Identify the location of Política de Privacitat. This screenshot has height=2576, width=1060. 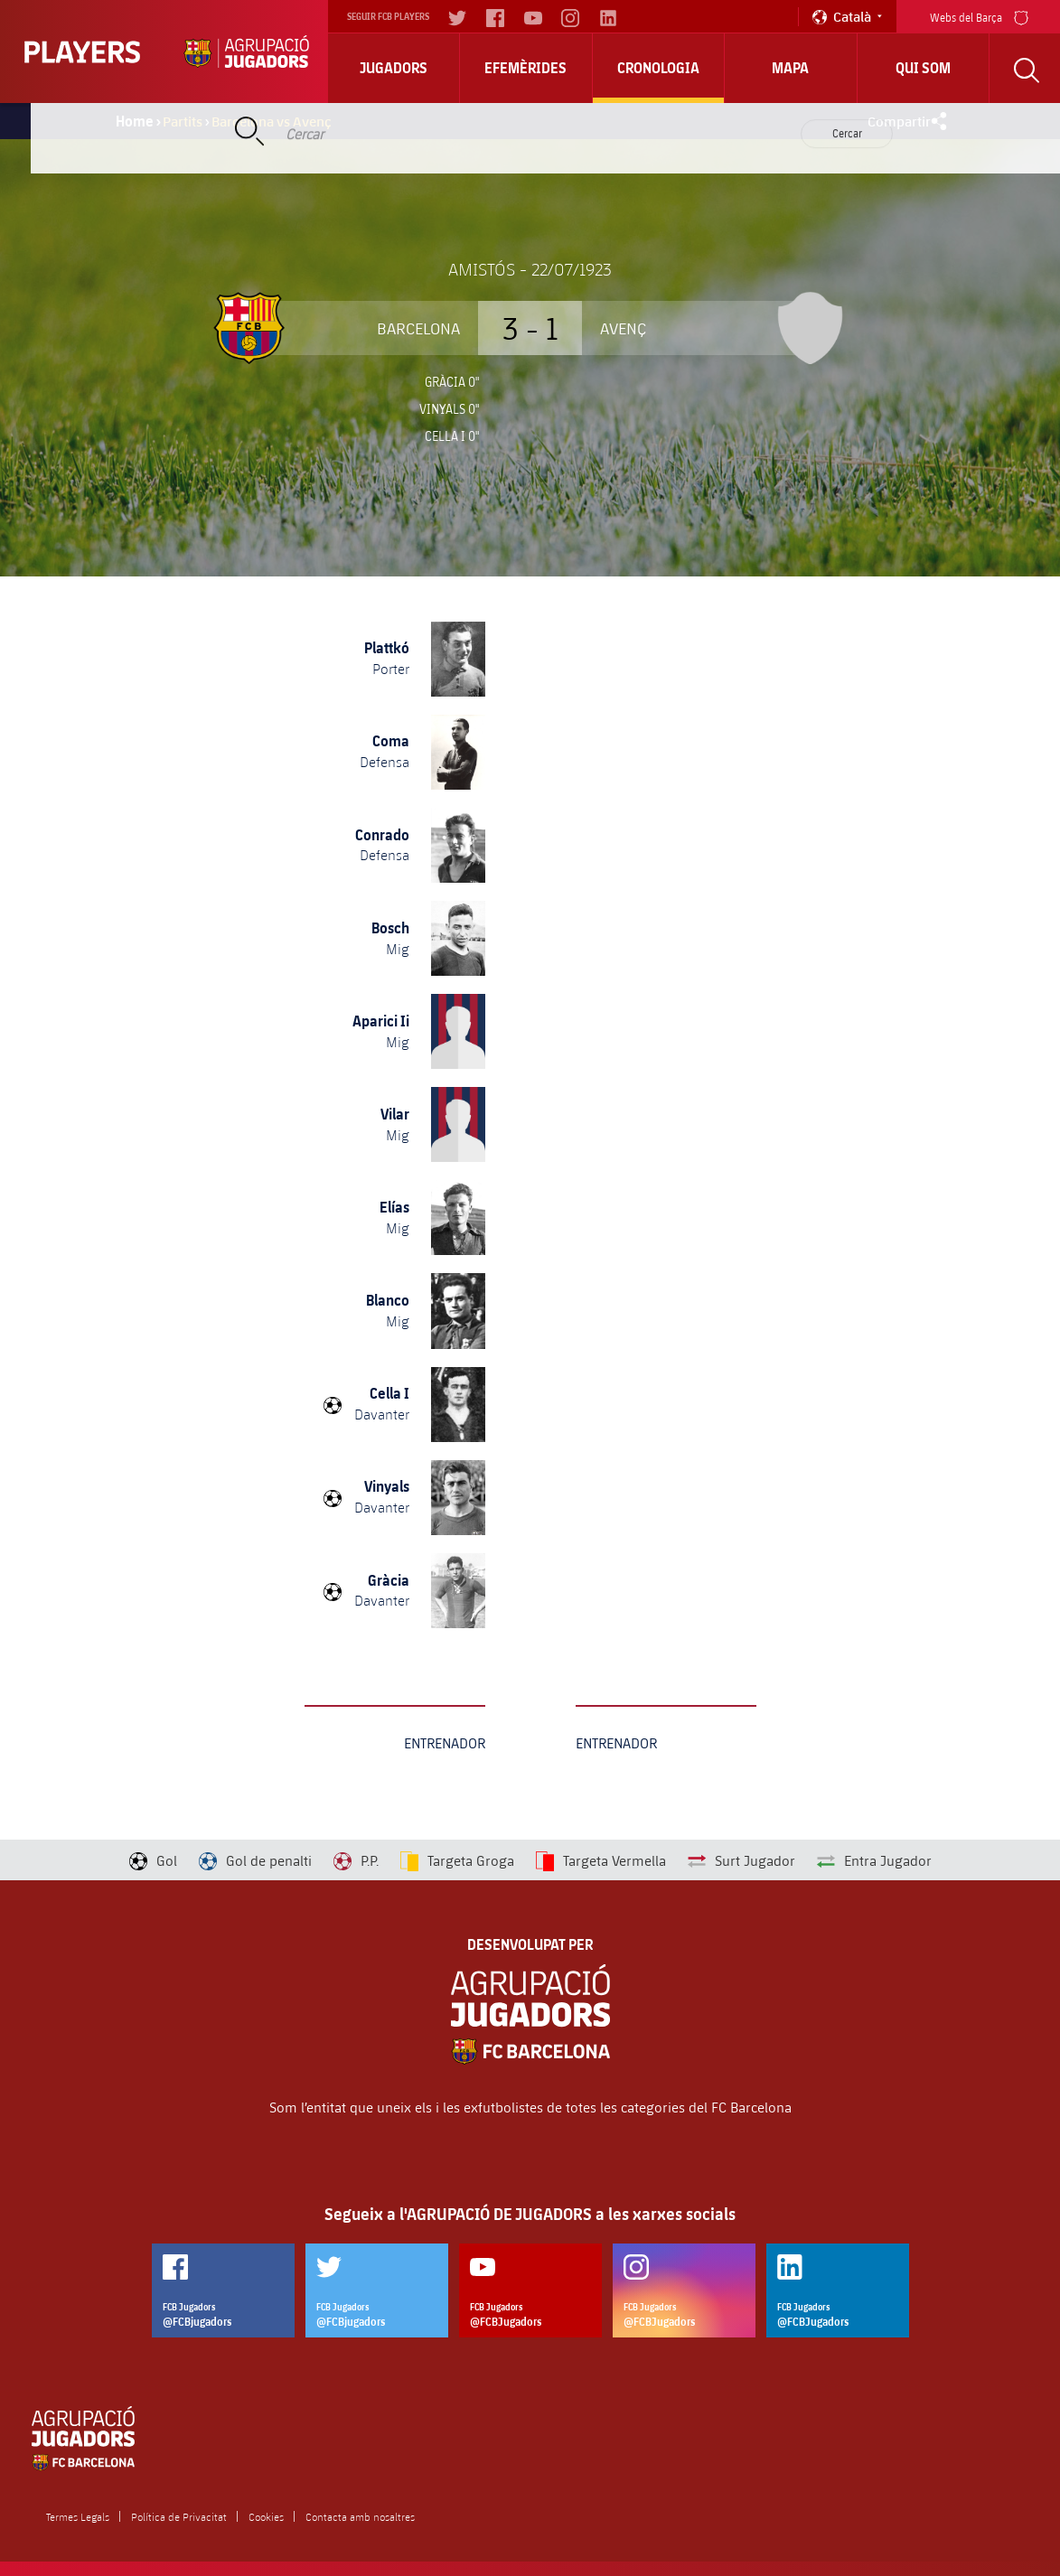
(179, 2516).